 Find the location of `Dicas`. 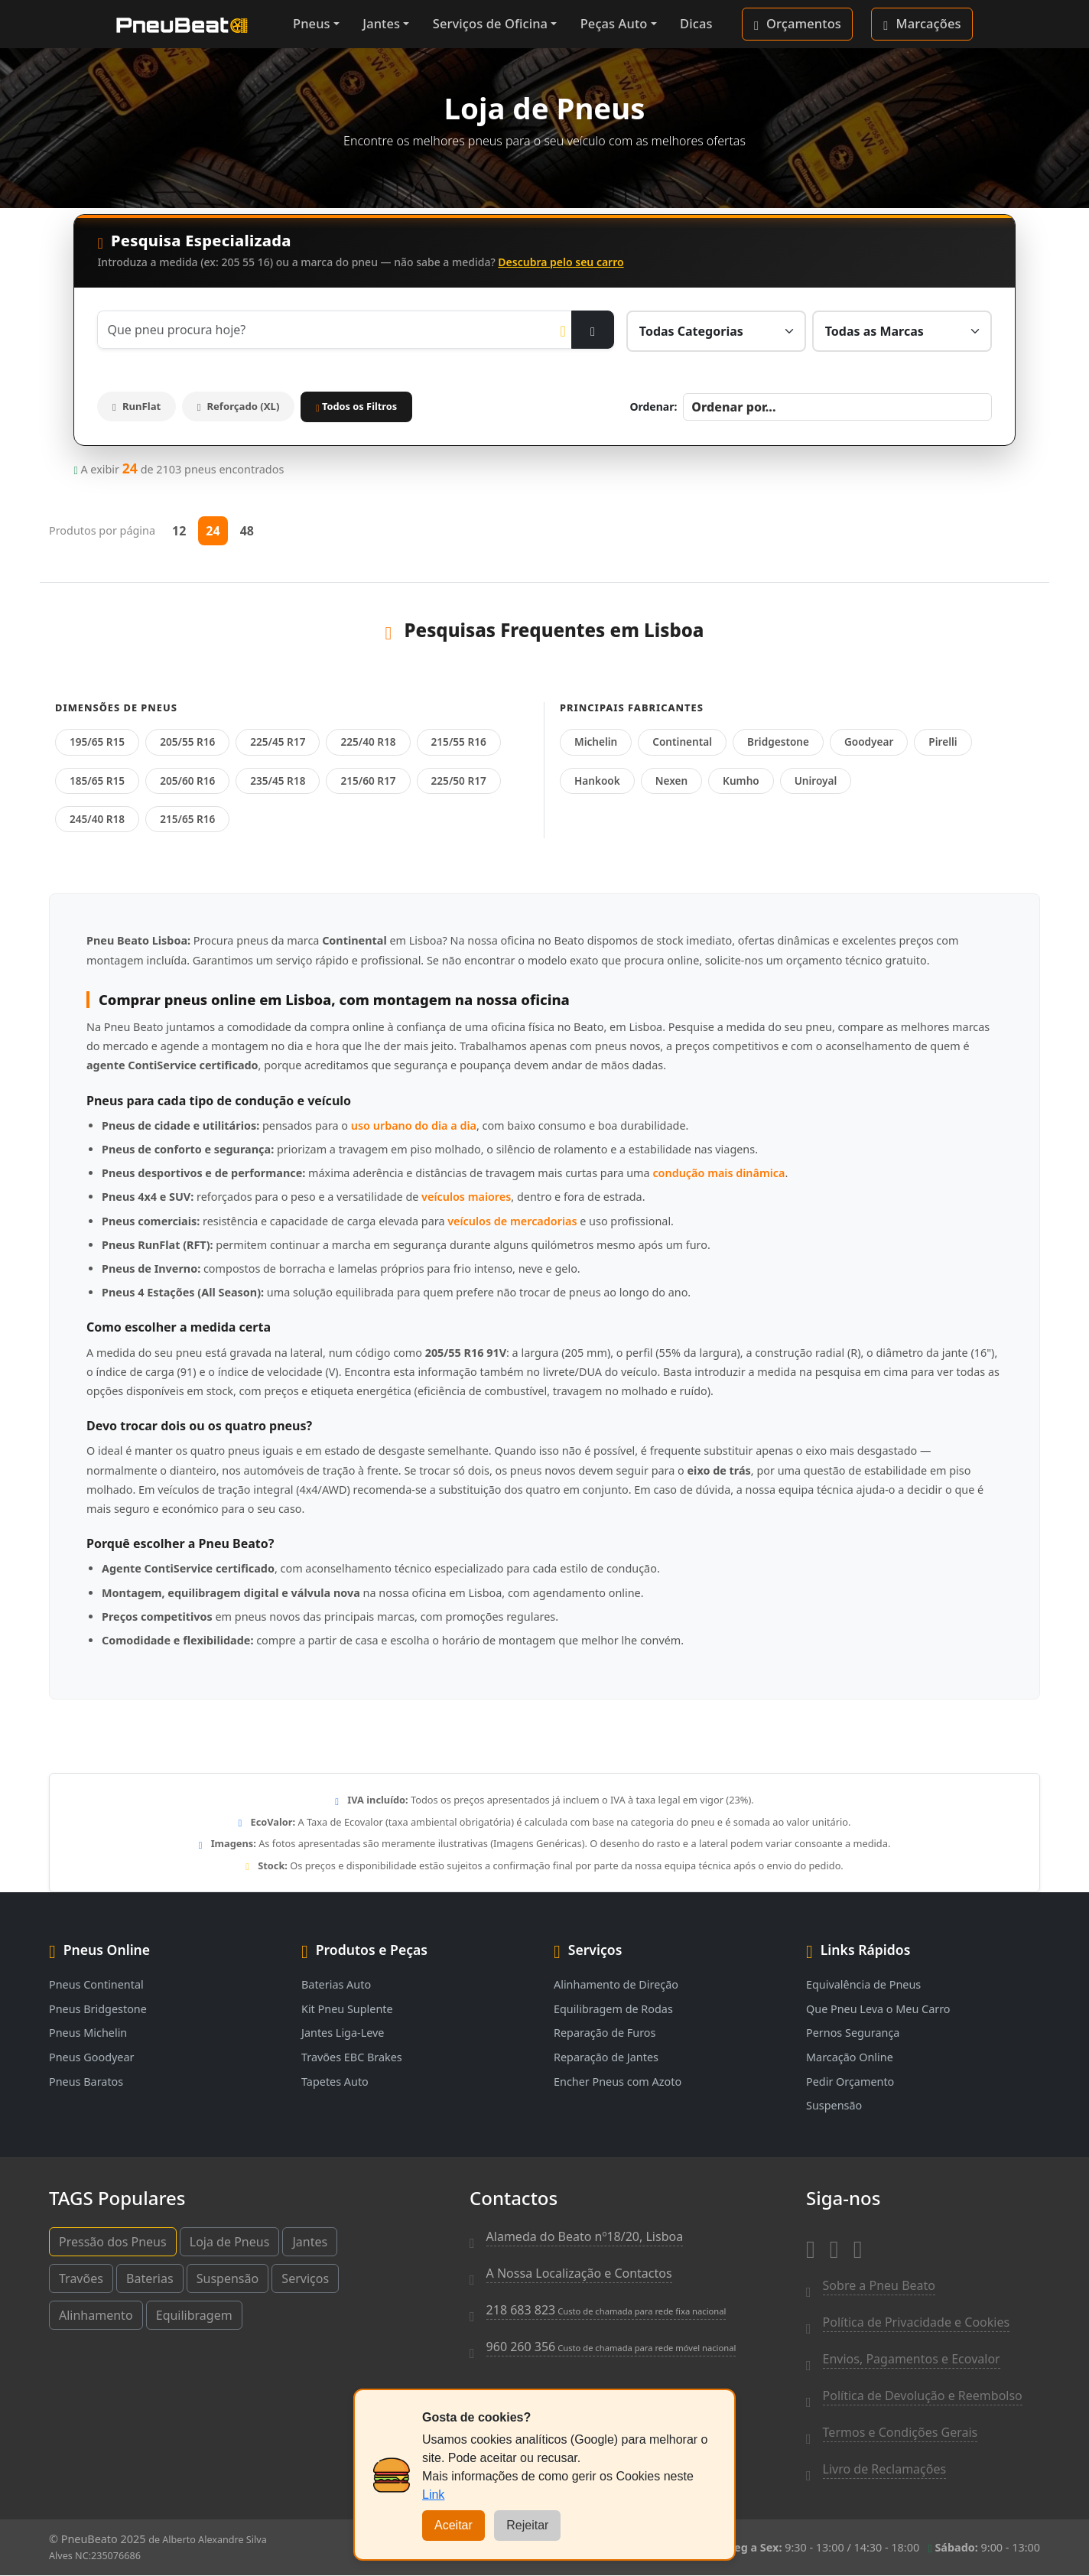

Dicas is located at coordinates (696, 23).